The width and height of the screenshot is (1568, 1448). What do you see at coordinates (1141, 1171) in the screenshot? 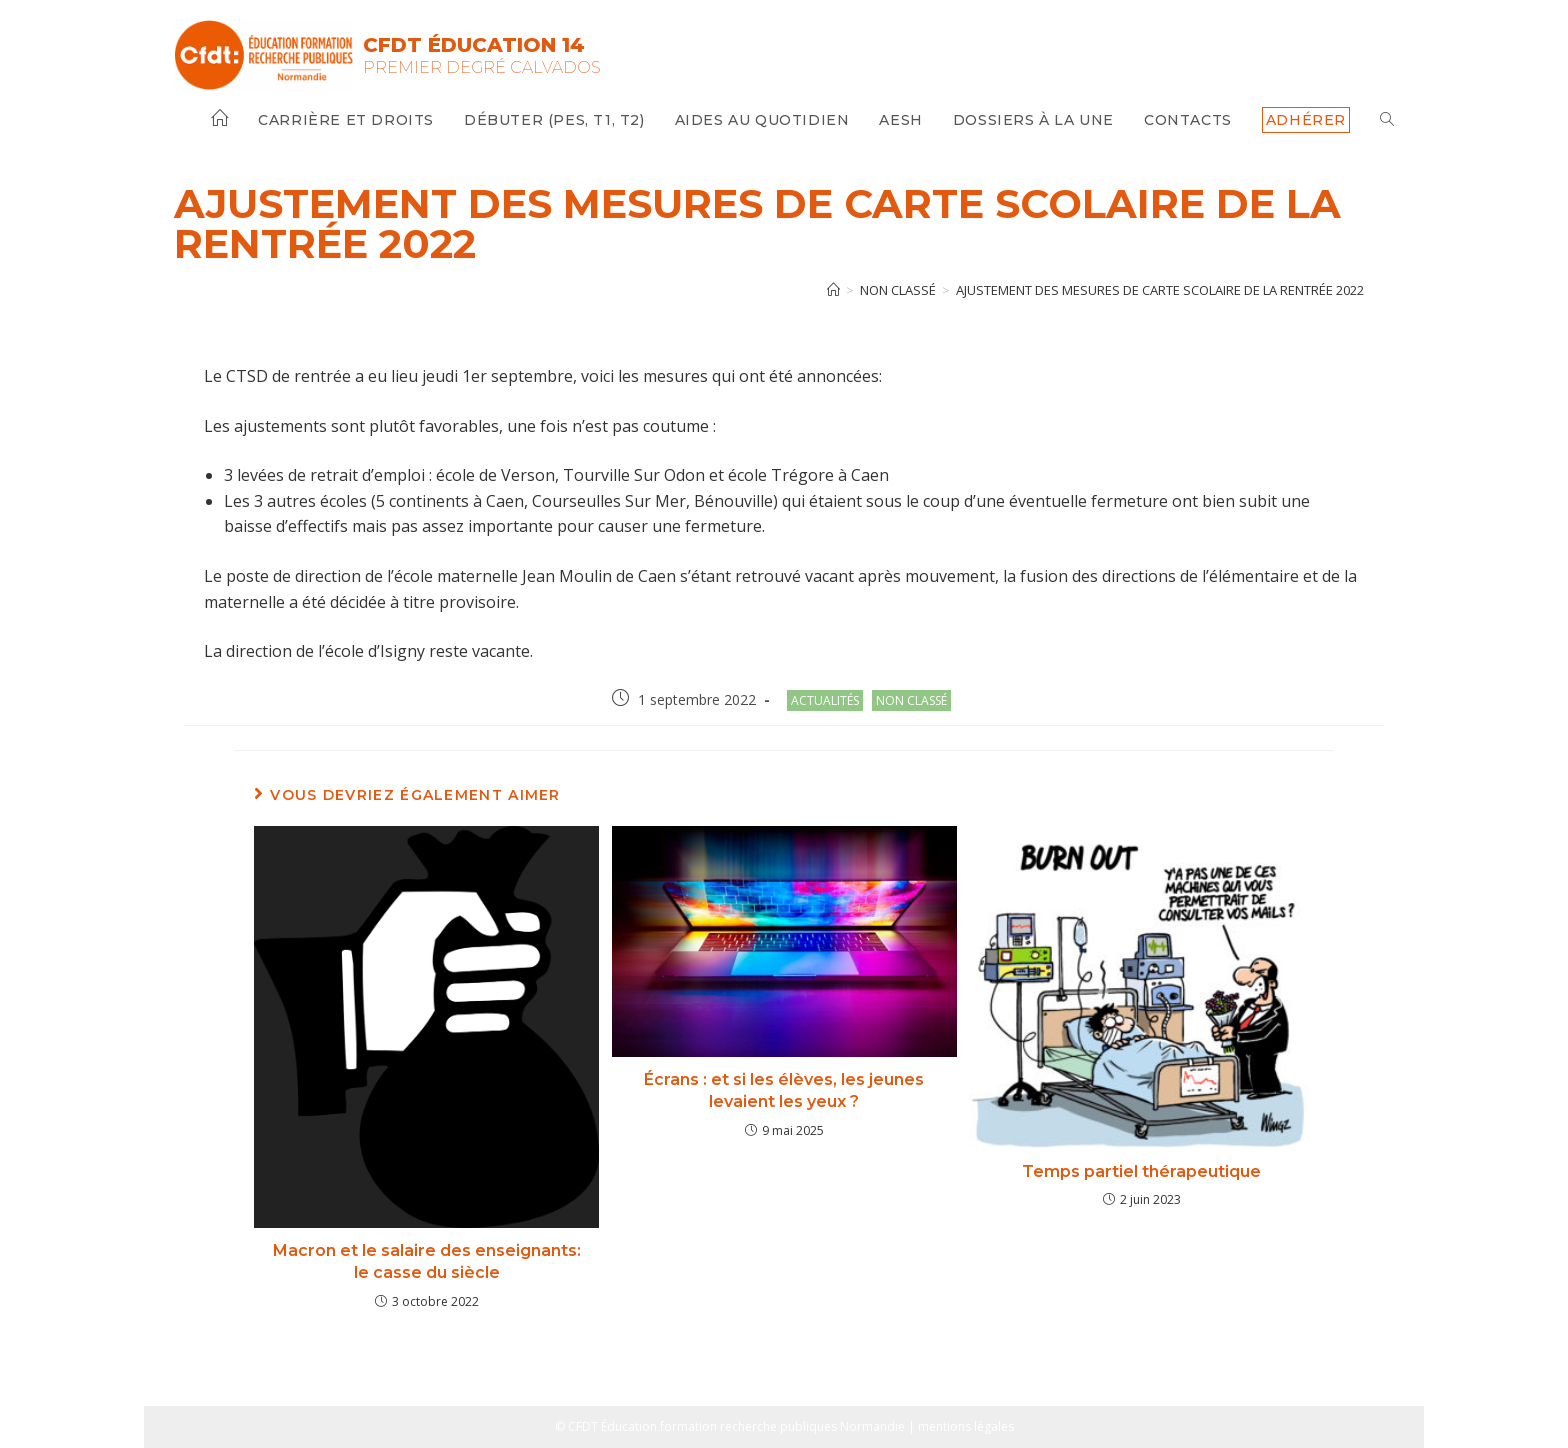
I see `Temps partiel thérapeutique` at bounding box center [1141, 1171].